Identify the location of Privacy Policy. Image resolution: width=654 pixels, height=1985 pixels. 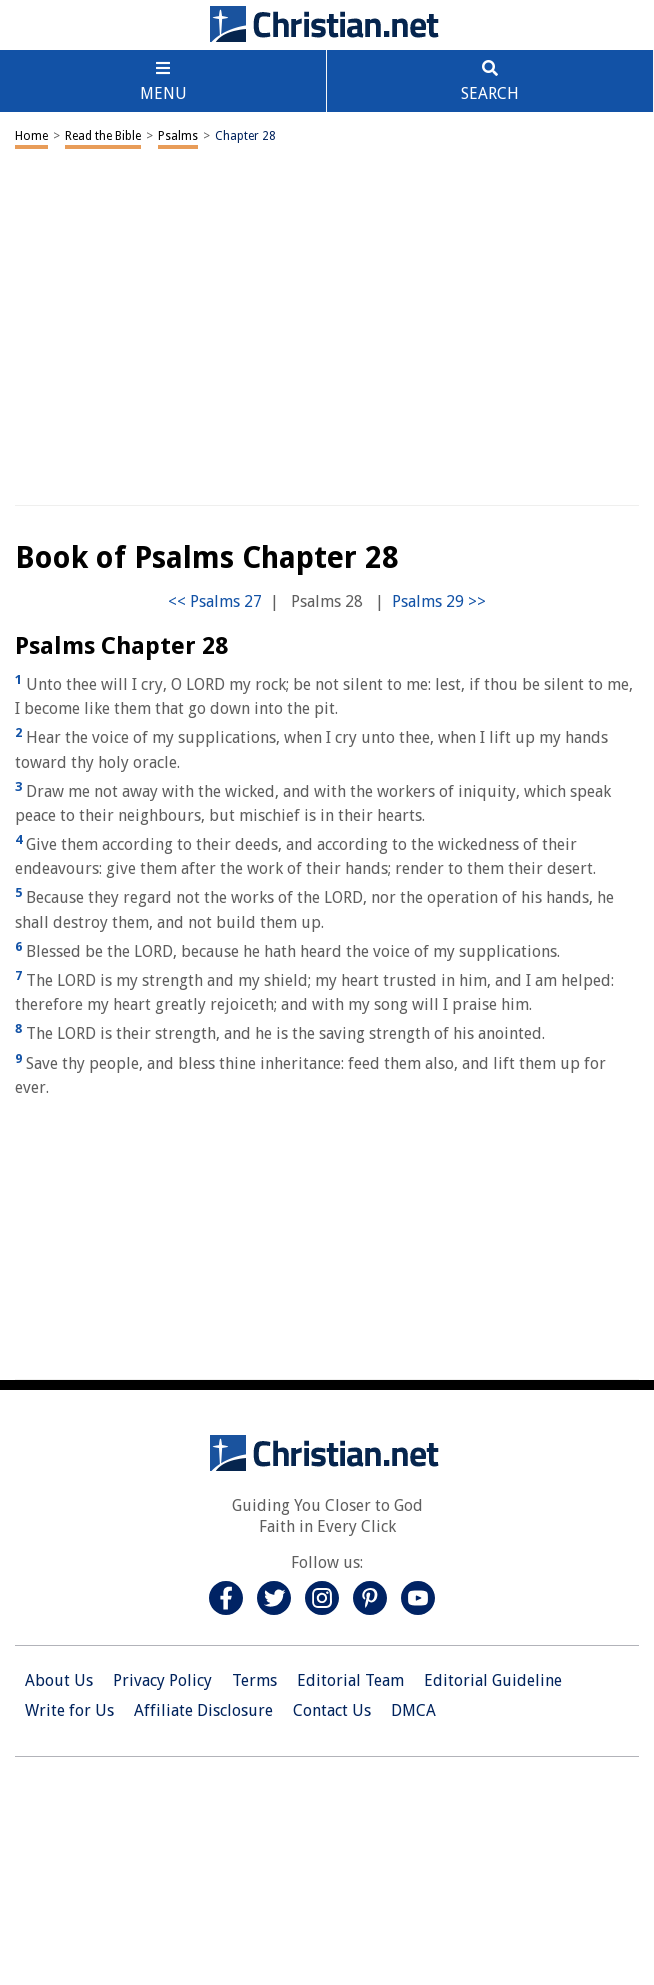
(162, 1680).